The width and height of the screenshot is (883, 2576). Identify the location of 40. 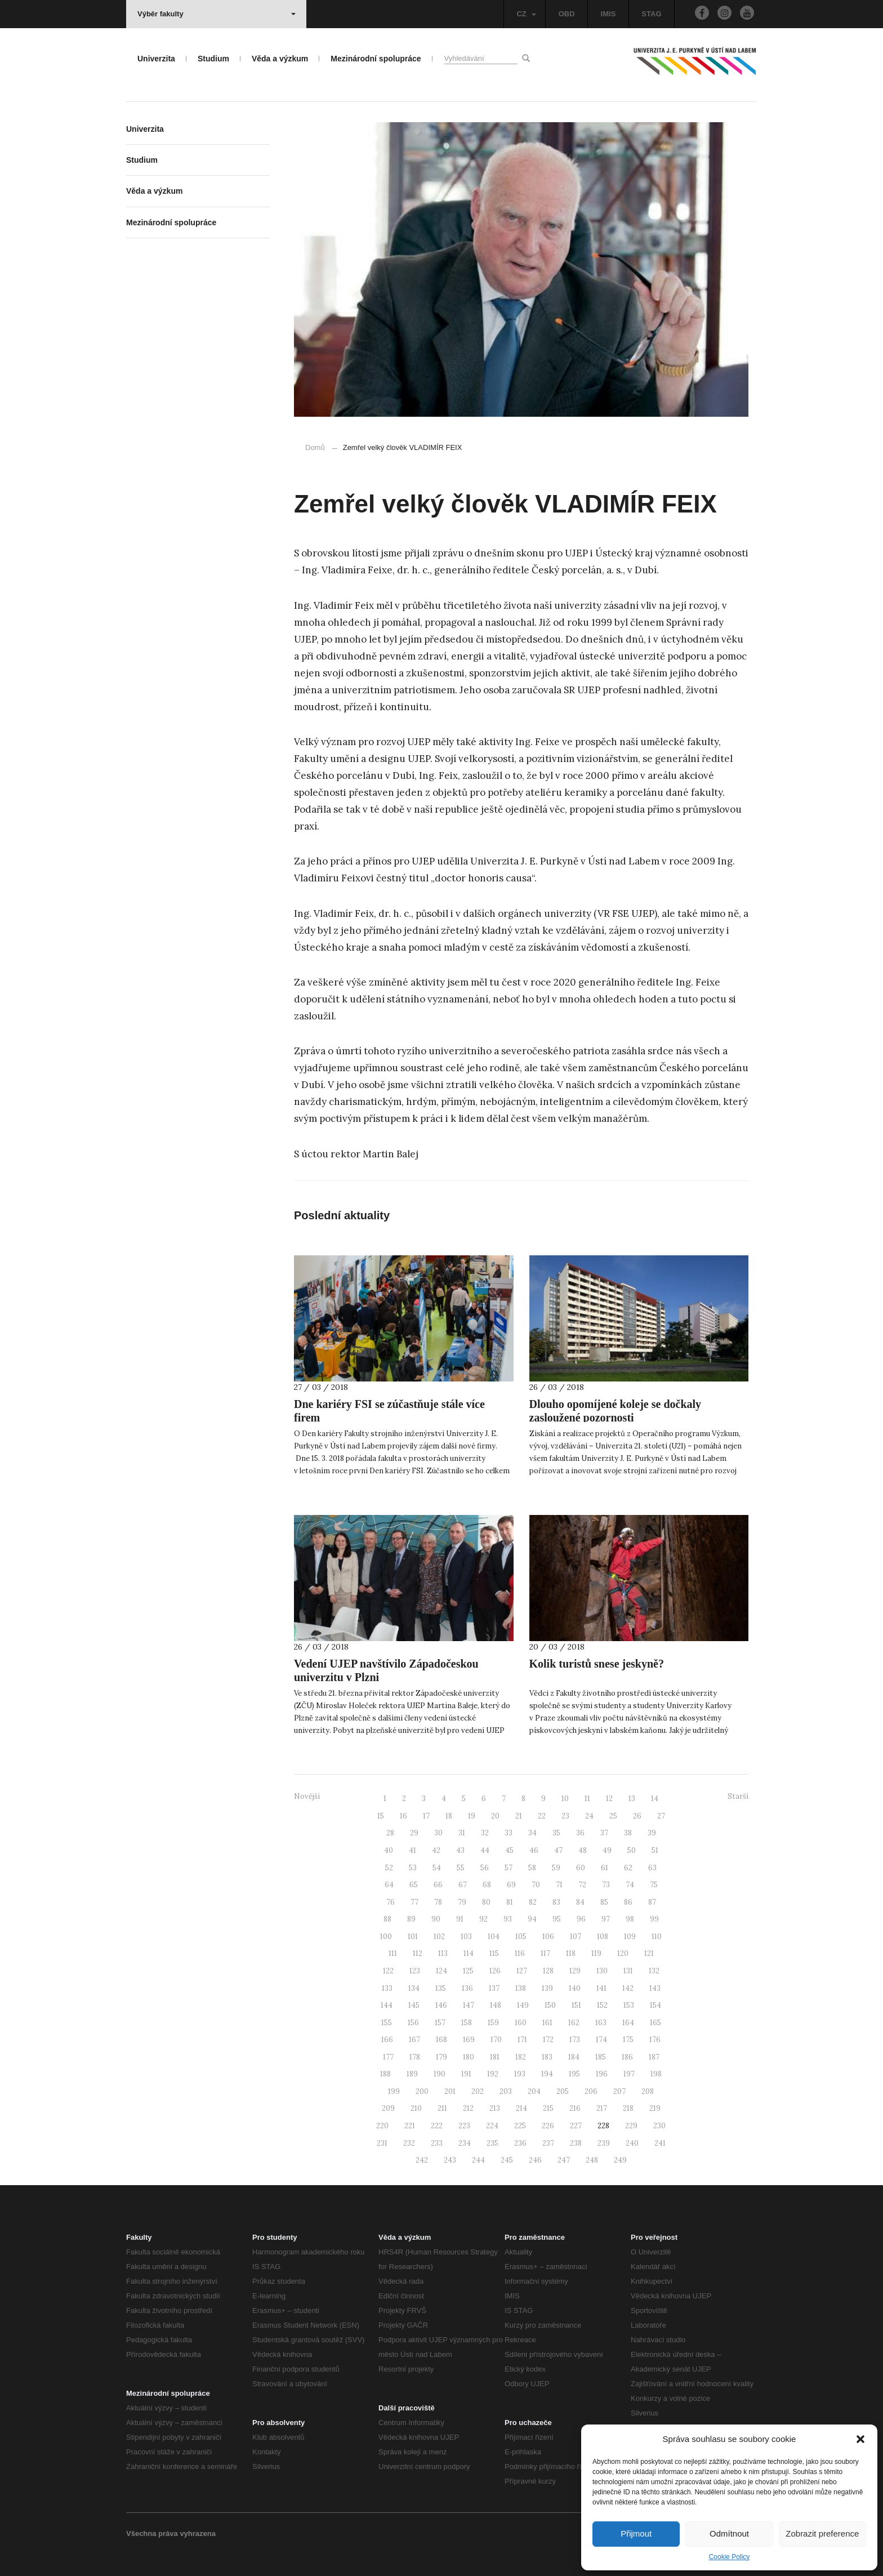
(388, 1850).